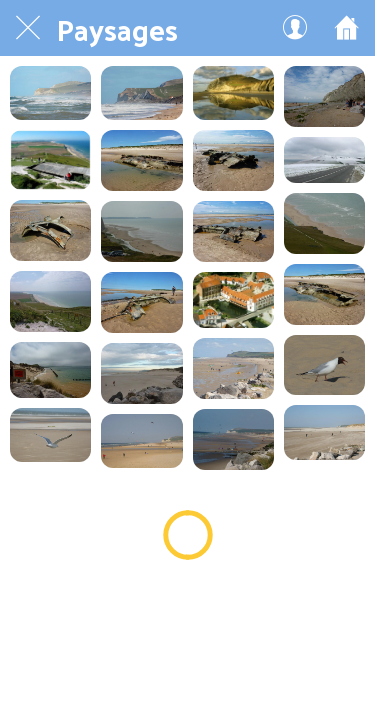 The width and height of the screenshot is (375, 720). What do you see at coordinates (50, 370) in the screenshot?
I see `[plage01070]` at bounding box center [50, 370].